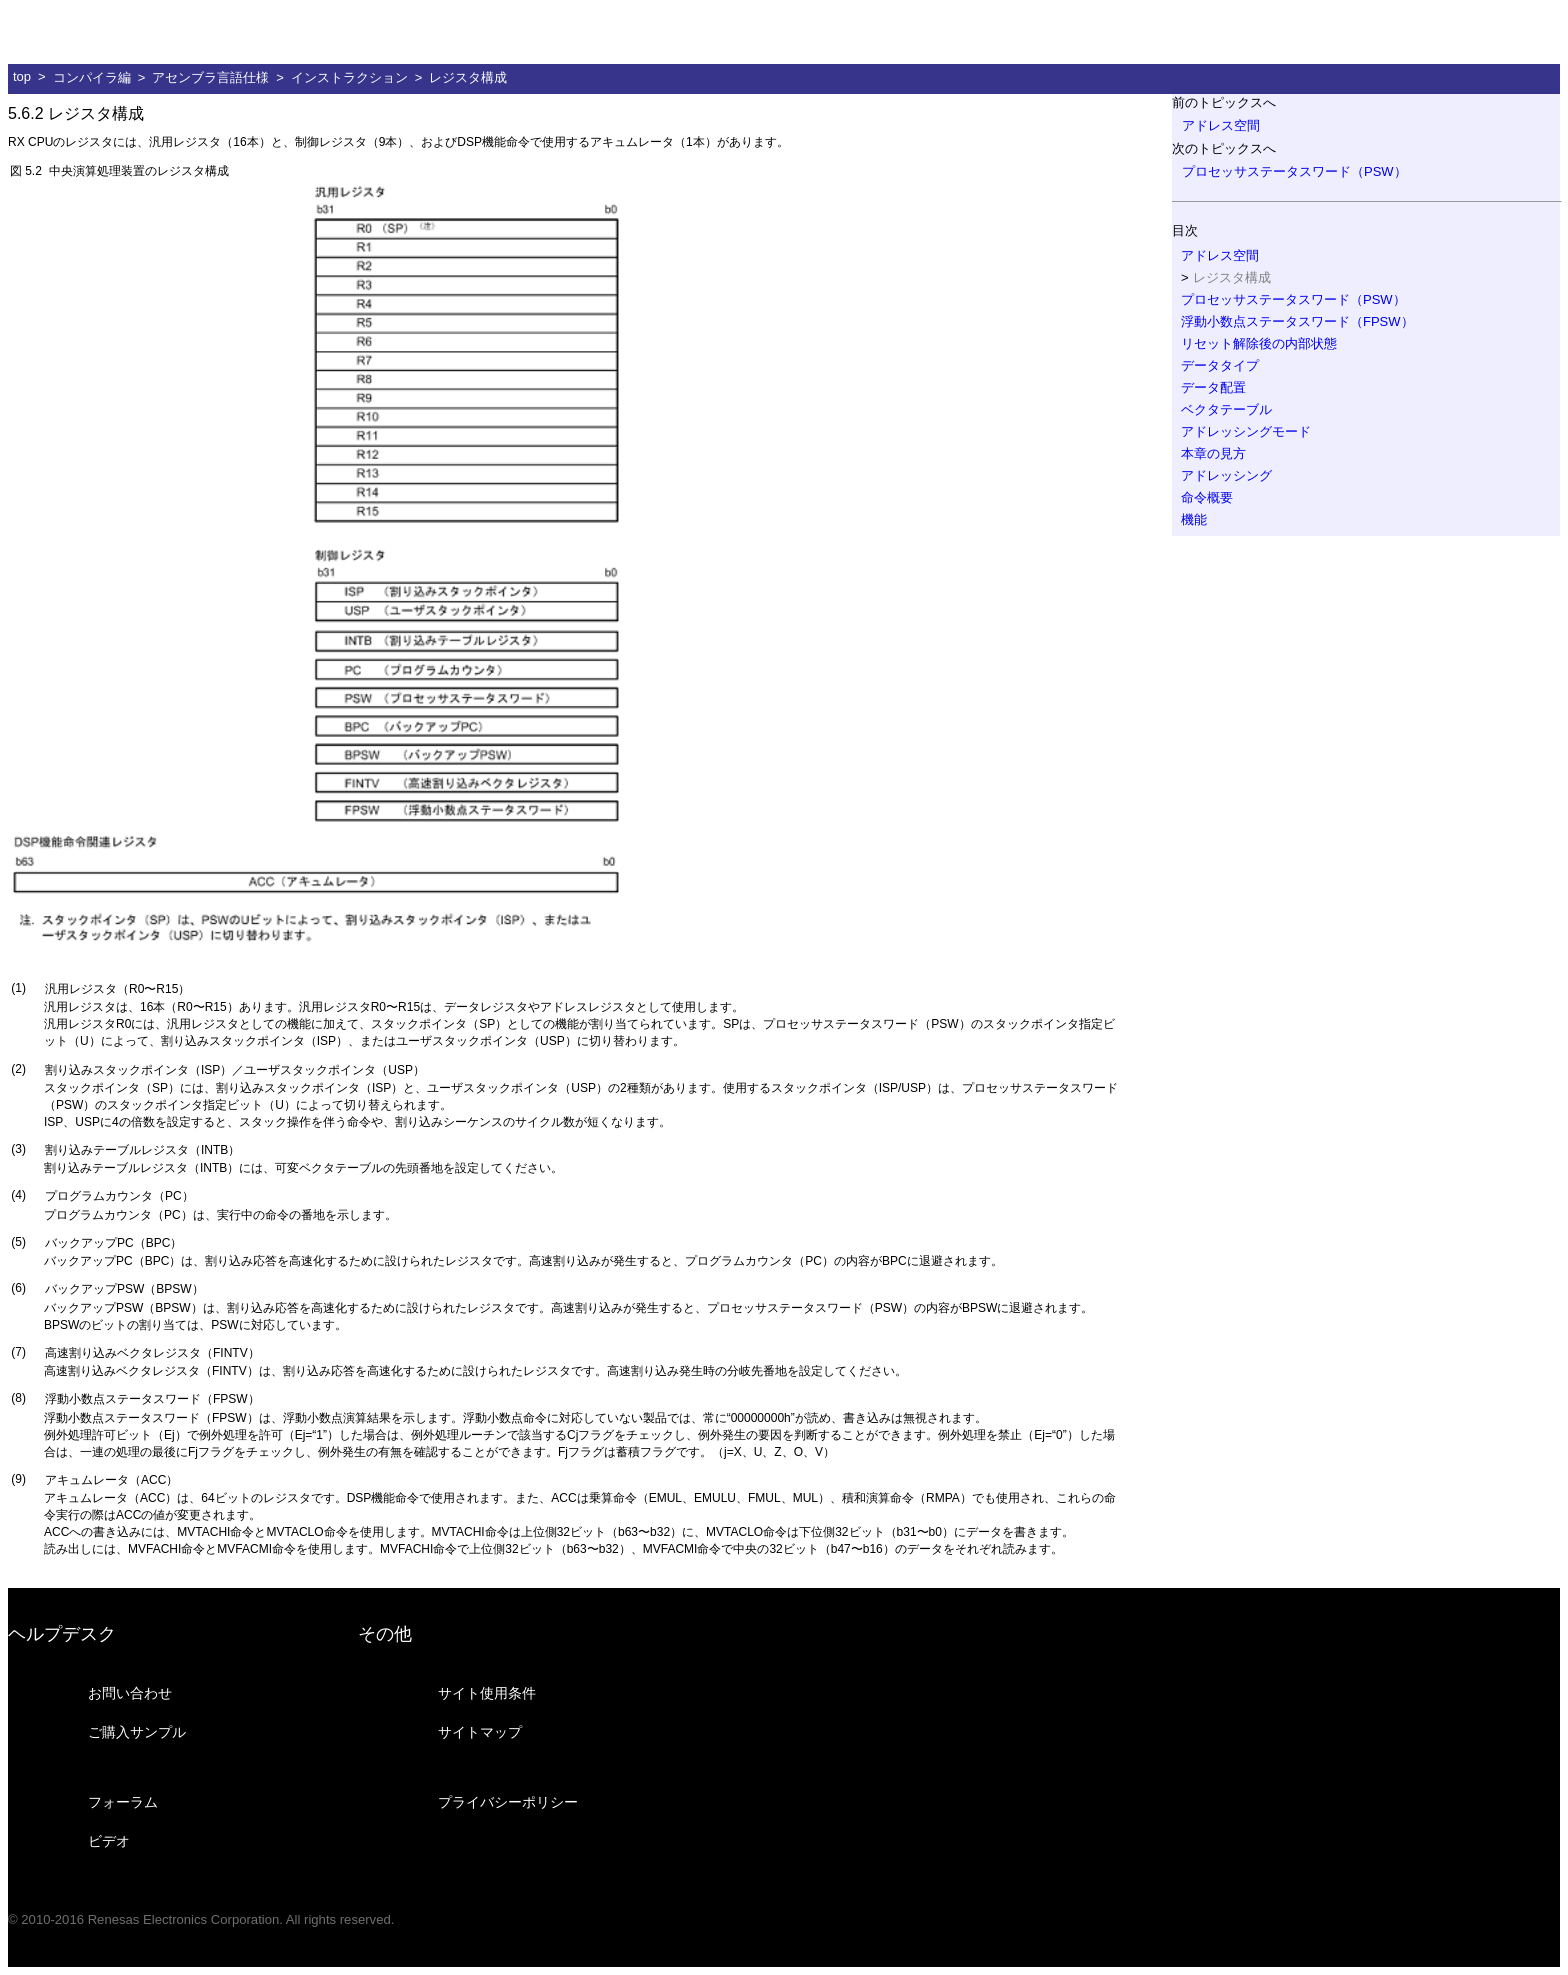 The image size is (1568, 1975). I want to click on リセット解除後の内部状態, so click(1259, 343).